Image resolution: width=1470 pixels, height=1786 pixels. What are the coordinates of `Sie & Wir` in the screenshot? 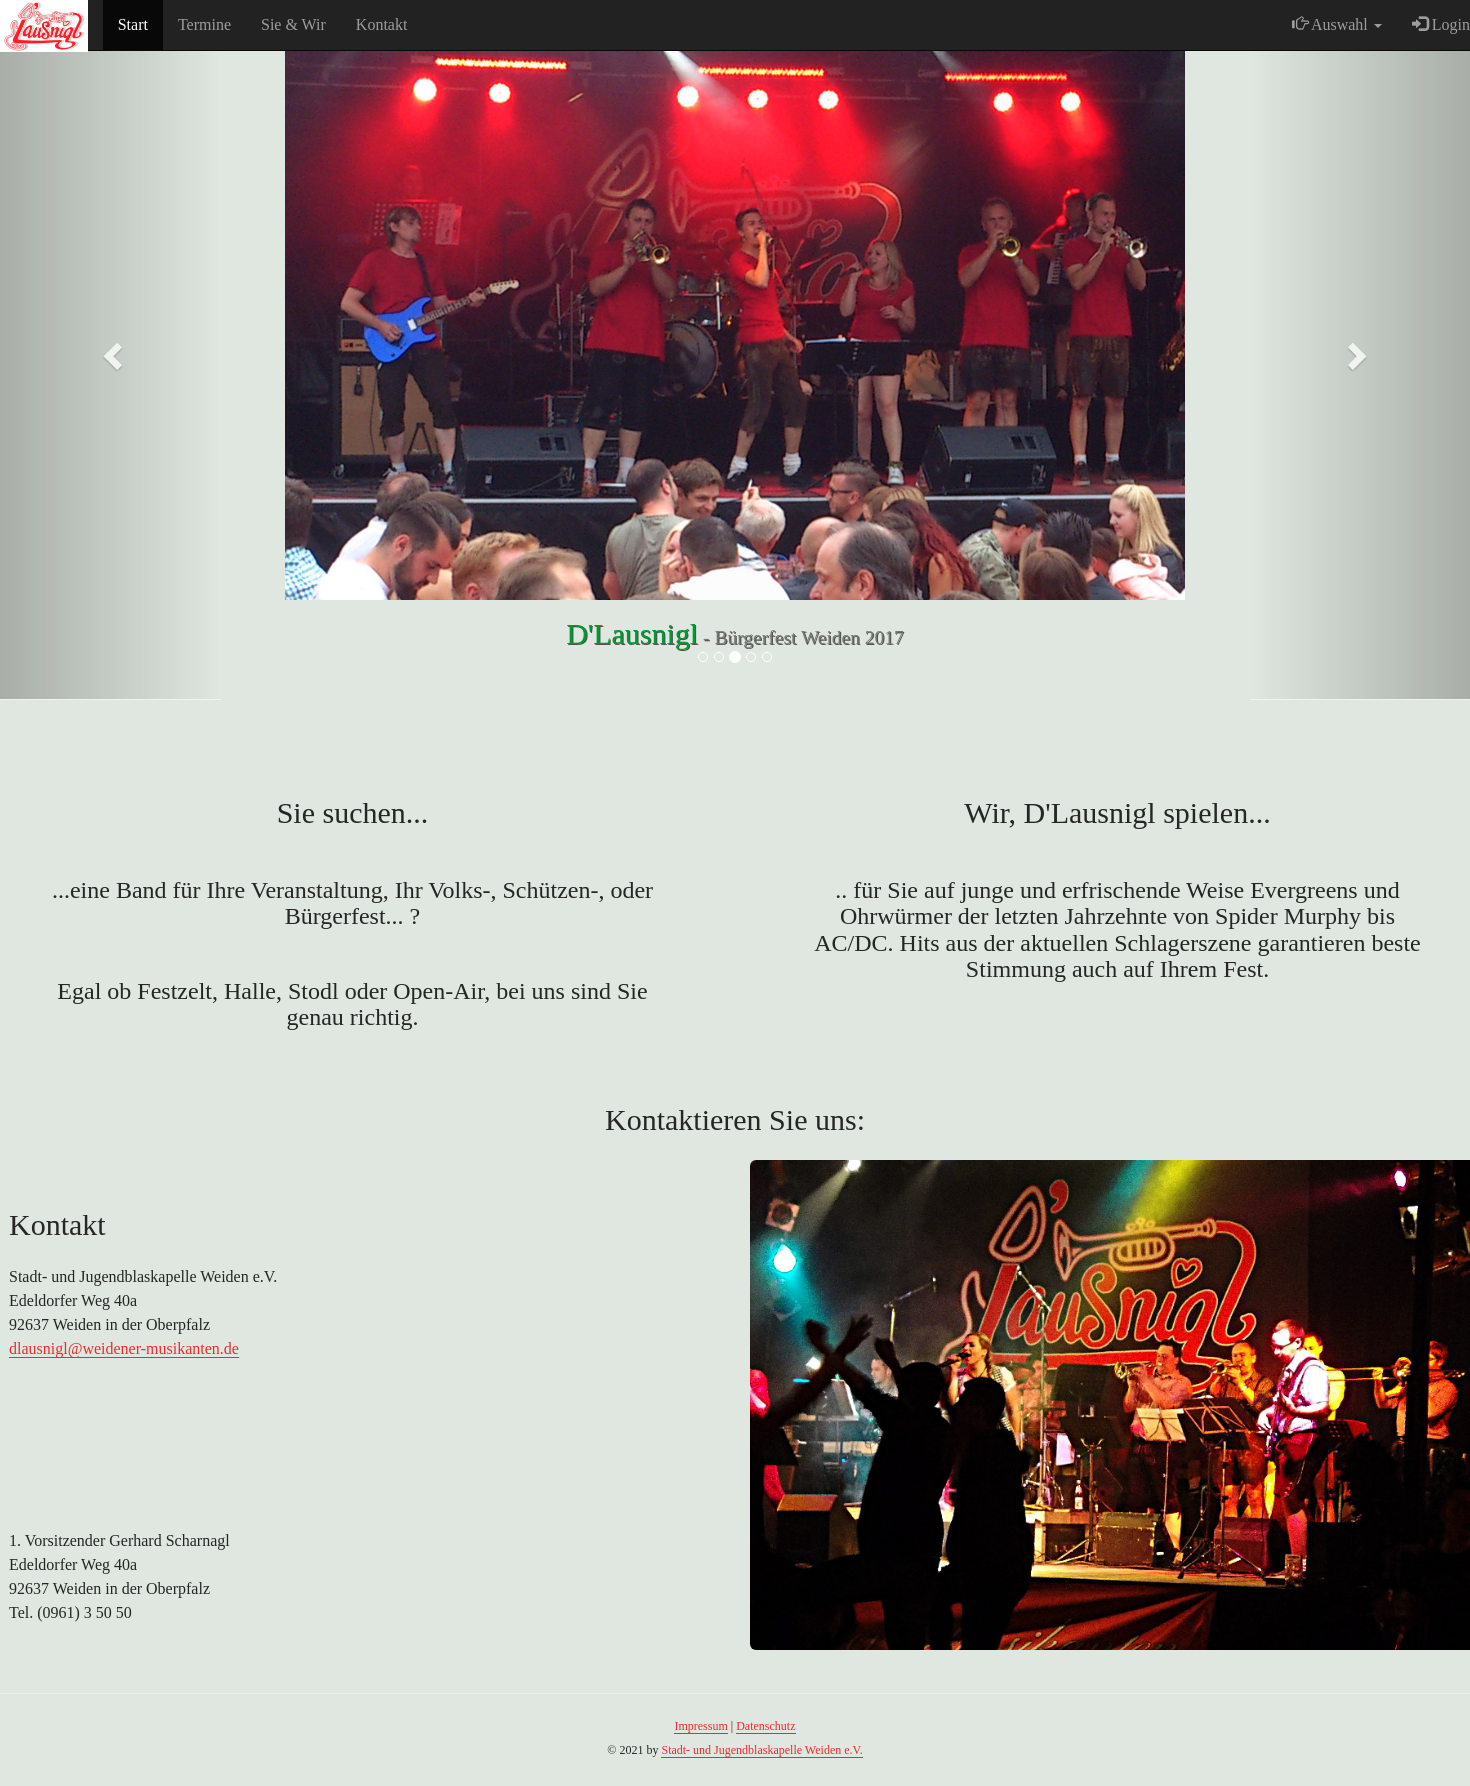 It's located at (293, 24).